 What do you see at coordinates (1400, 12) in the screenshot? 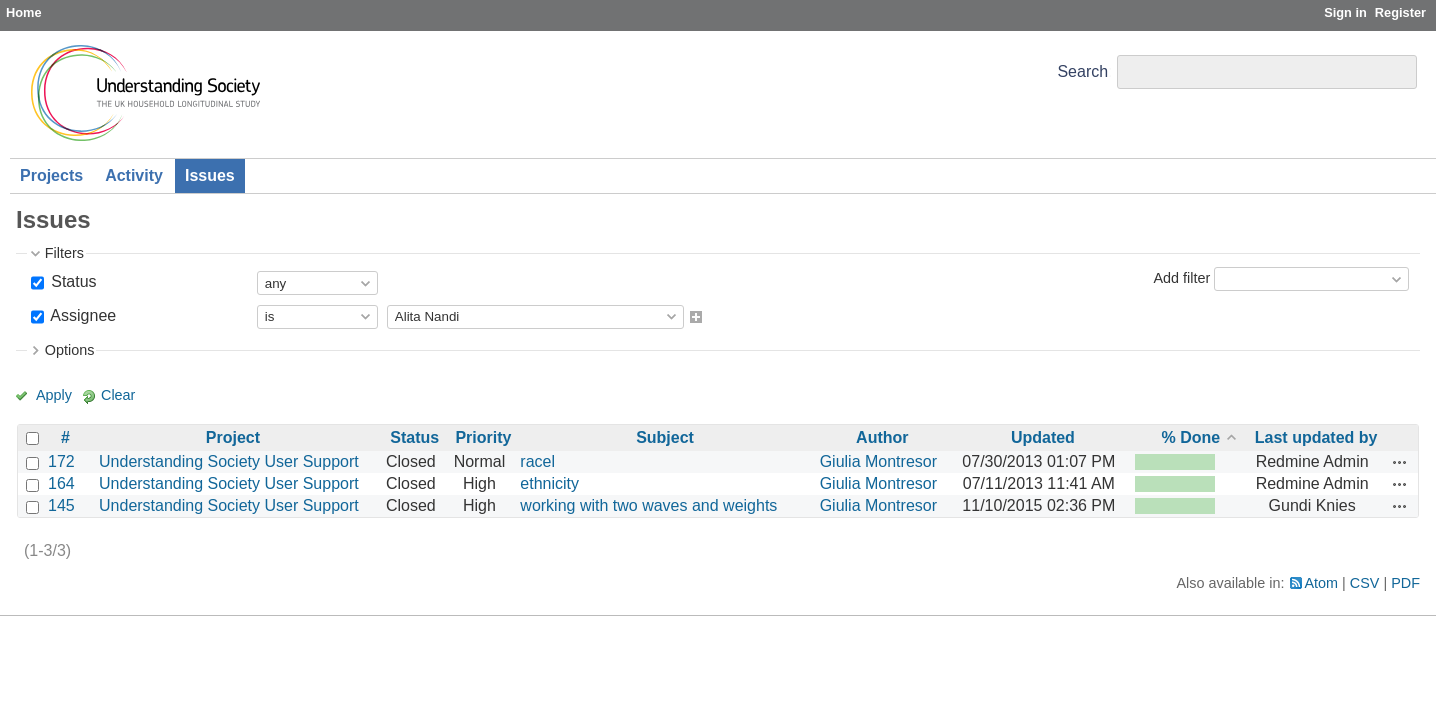
I see `Register` at bounding box center [1400, 12].